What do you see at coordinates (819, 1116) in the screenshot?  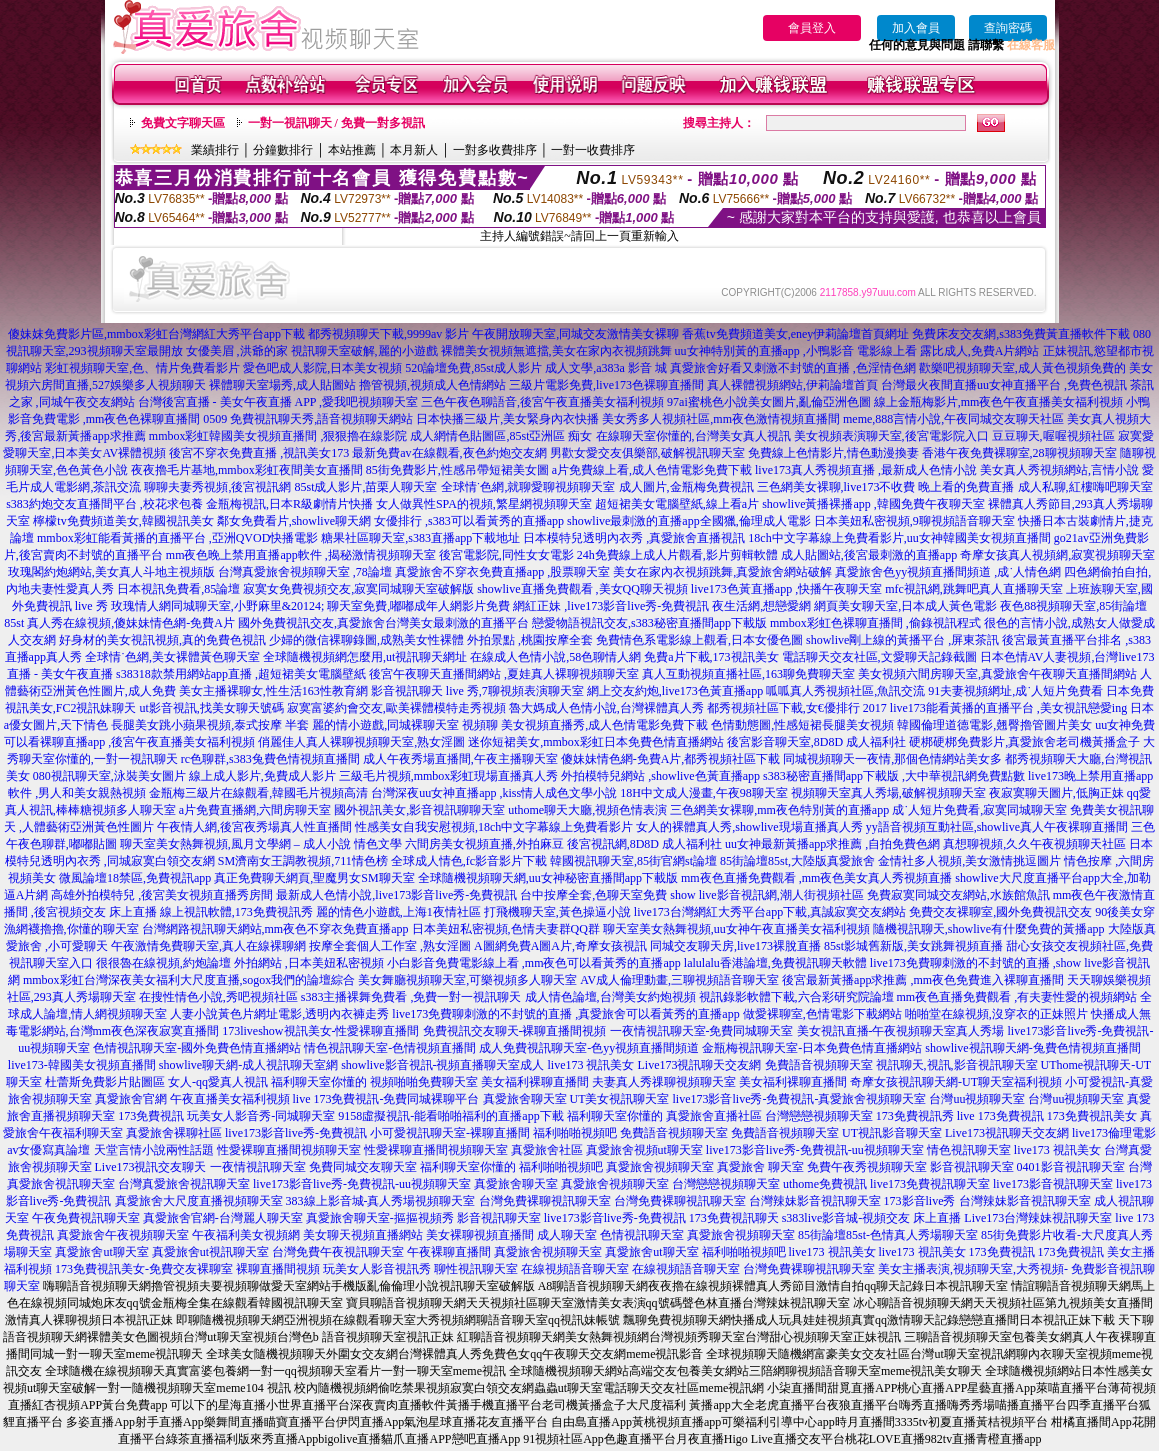 I see `台灣戀戀視頻聊天室` at bounding box center [819, 1116].